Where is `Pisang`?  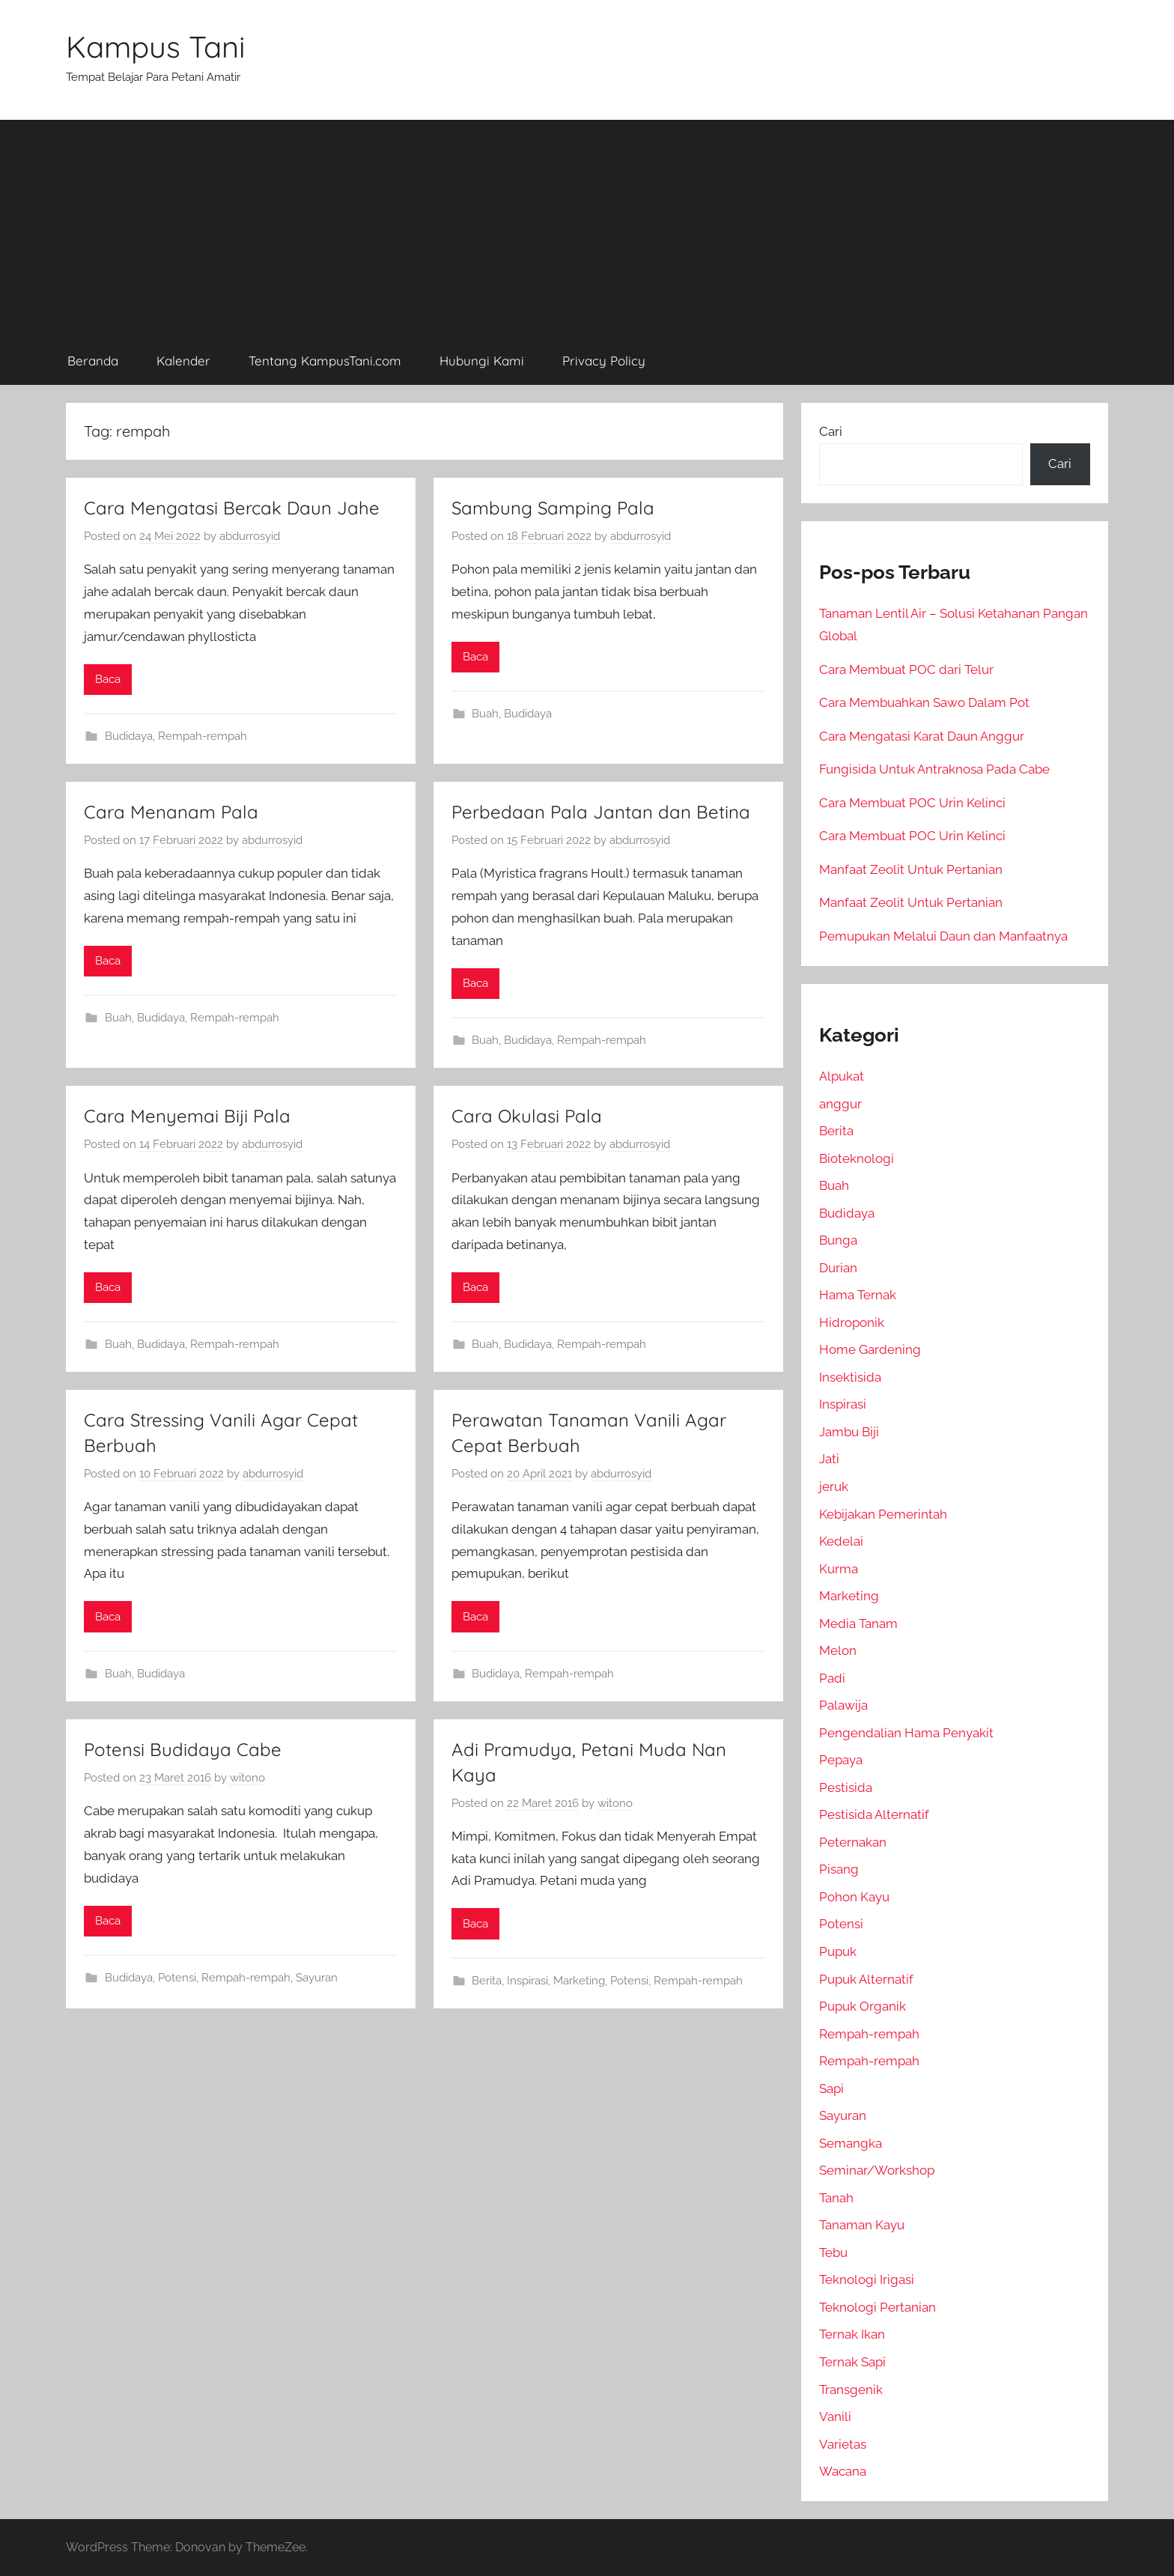 Pisang is located at coordinates (839, 1869).